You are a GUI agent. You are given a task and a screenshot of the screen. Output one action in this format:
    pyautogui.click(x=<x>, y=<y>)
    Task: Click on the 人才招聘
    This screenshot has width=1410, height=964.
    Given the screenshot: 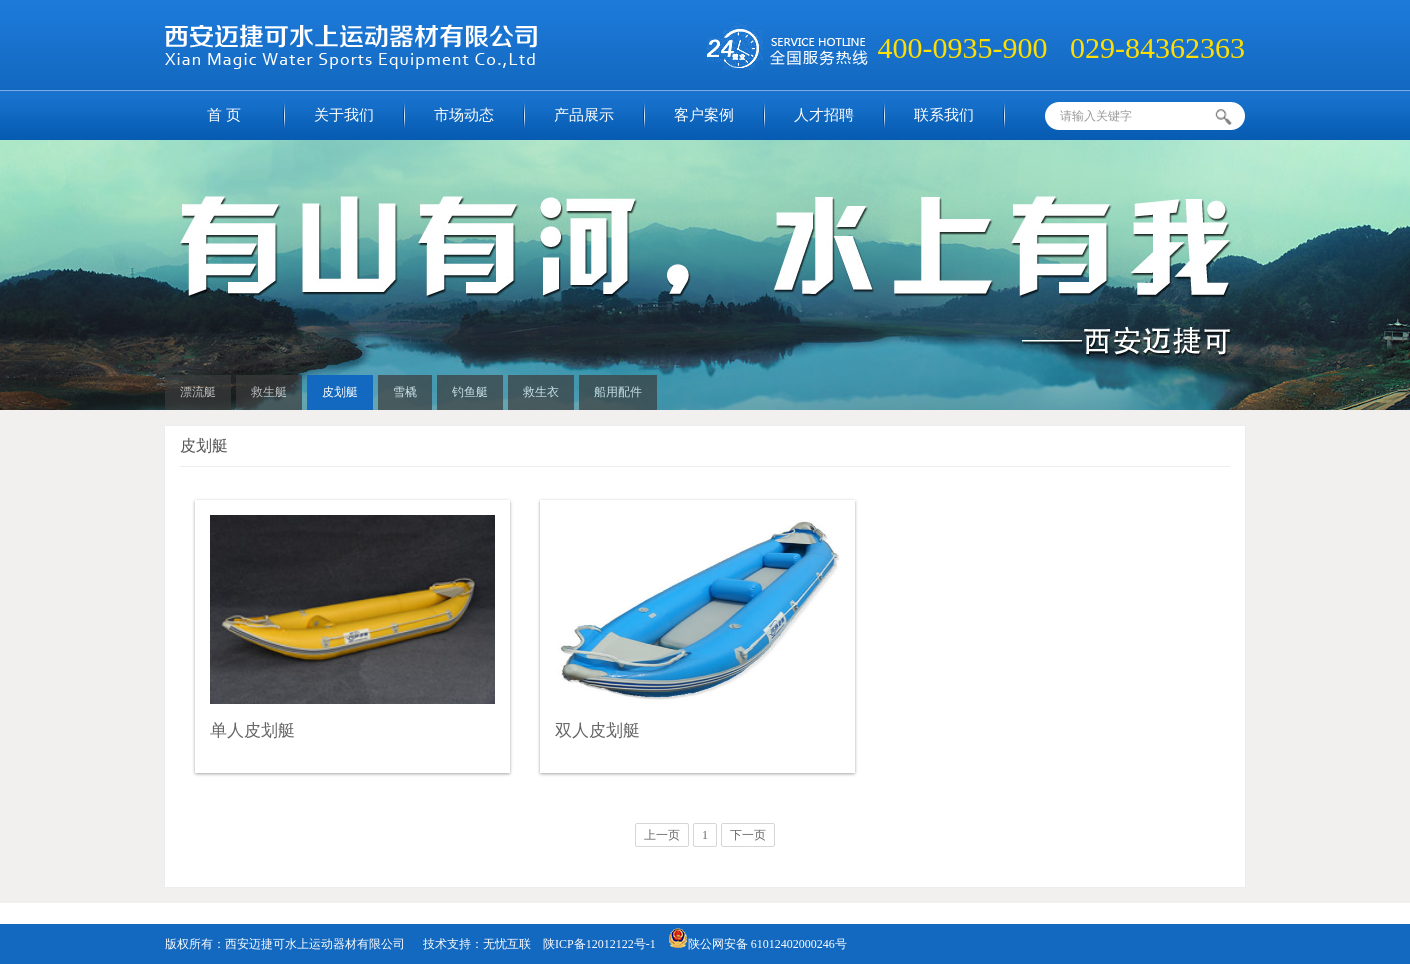 What is the action you would take?
    pyautogui.click(x=824, y=115)
    